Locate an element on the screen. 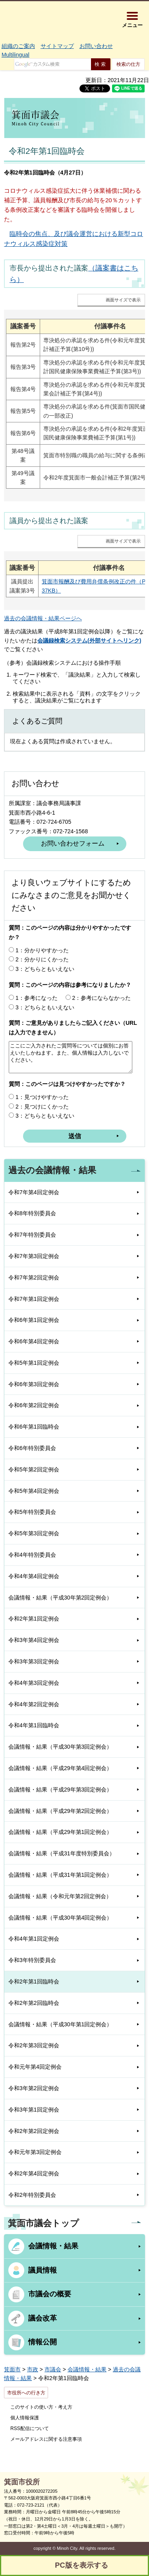 The height and width of the screenshot is (2576, 149). 会議情報・結果 is located at coordinates (53, 2246).